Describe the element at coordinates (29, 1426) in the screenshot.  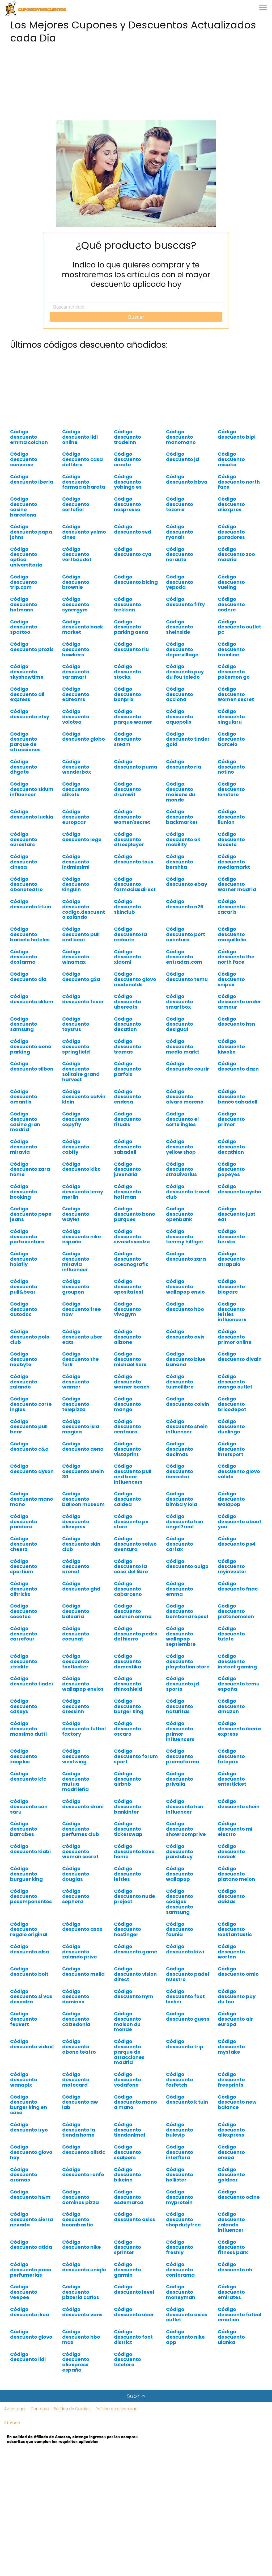
I see `Código descuento pull bear` at that location.